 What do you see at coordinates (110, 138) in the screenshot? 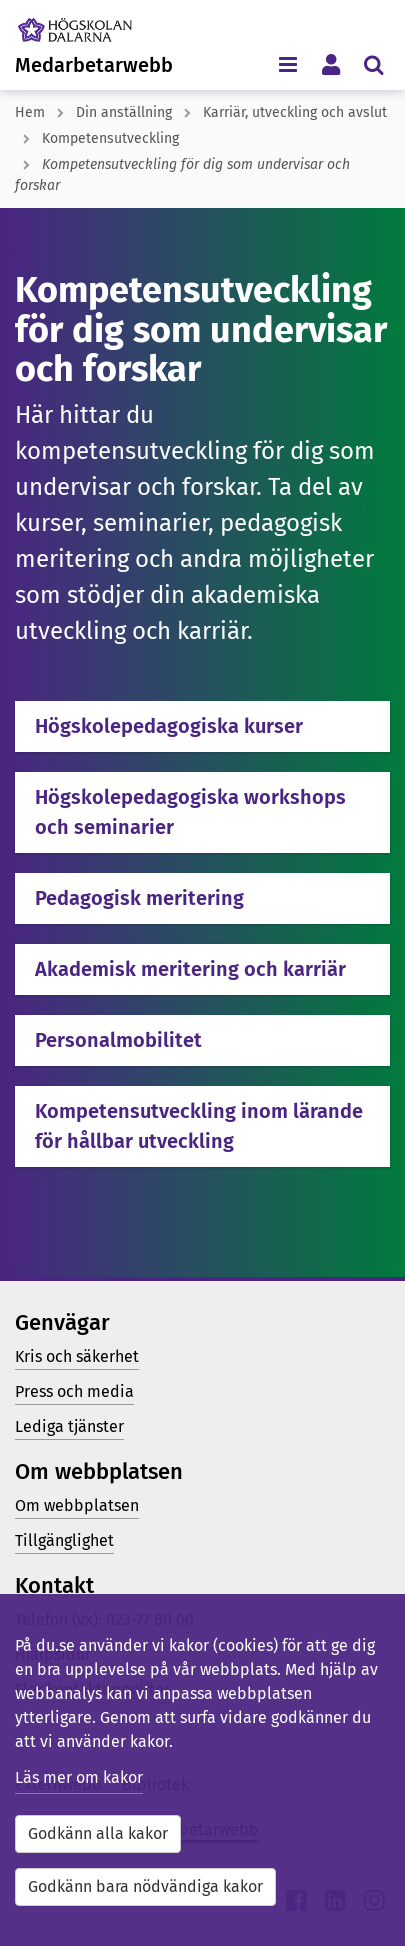
I see `Kompetensutveckling` at bounding box center [110, 138].